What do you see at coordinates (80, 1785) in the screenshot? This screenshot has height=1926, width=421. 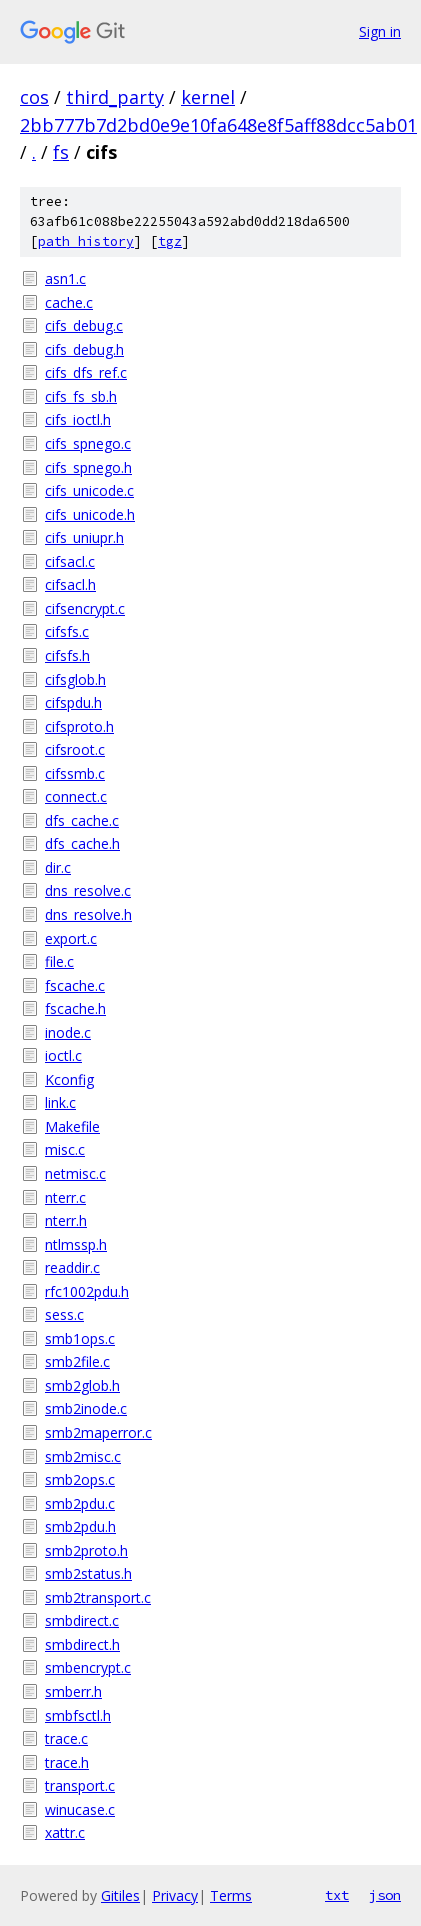 I see `transport.c` at bounding box center [80, 1785].